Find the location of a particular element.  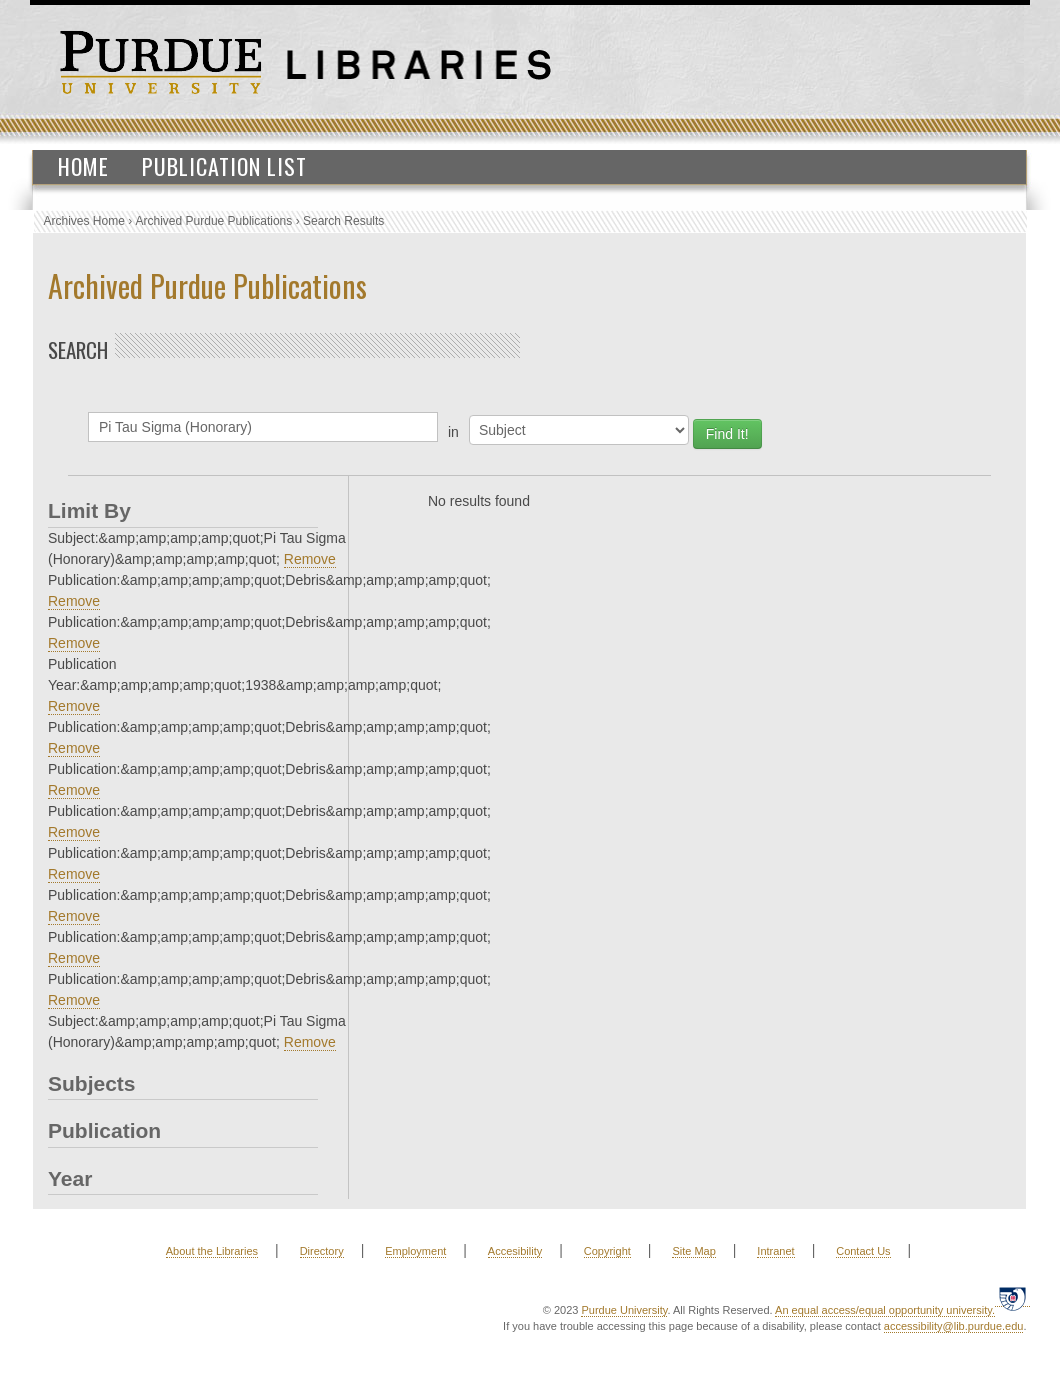

Employment is located at coordinates (415, 1251).